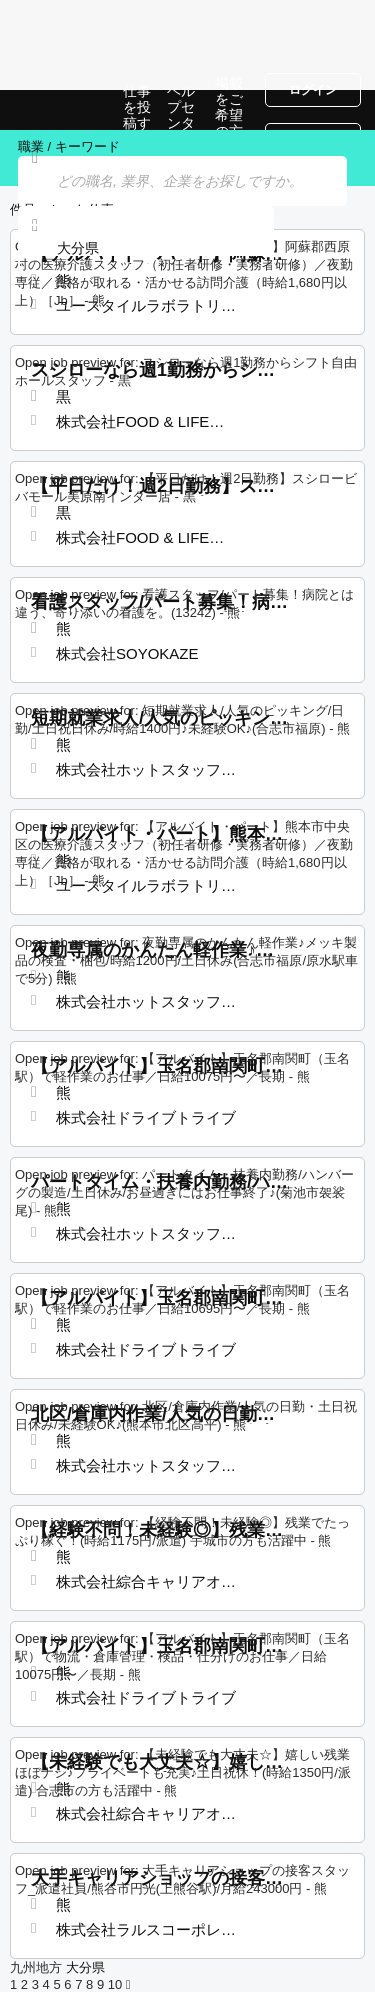  I want to click on 仕事を投稿する, so click(137, 115).